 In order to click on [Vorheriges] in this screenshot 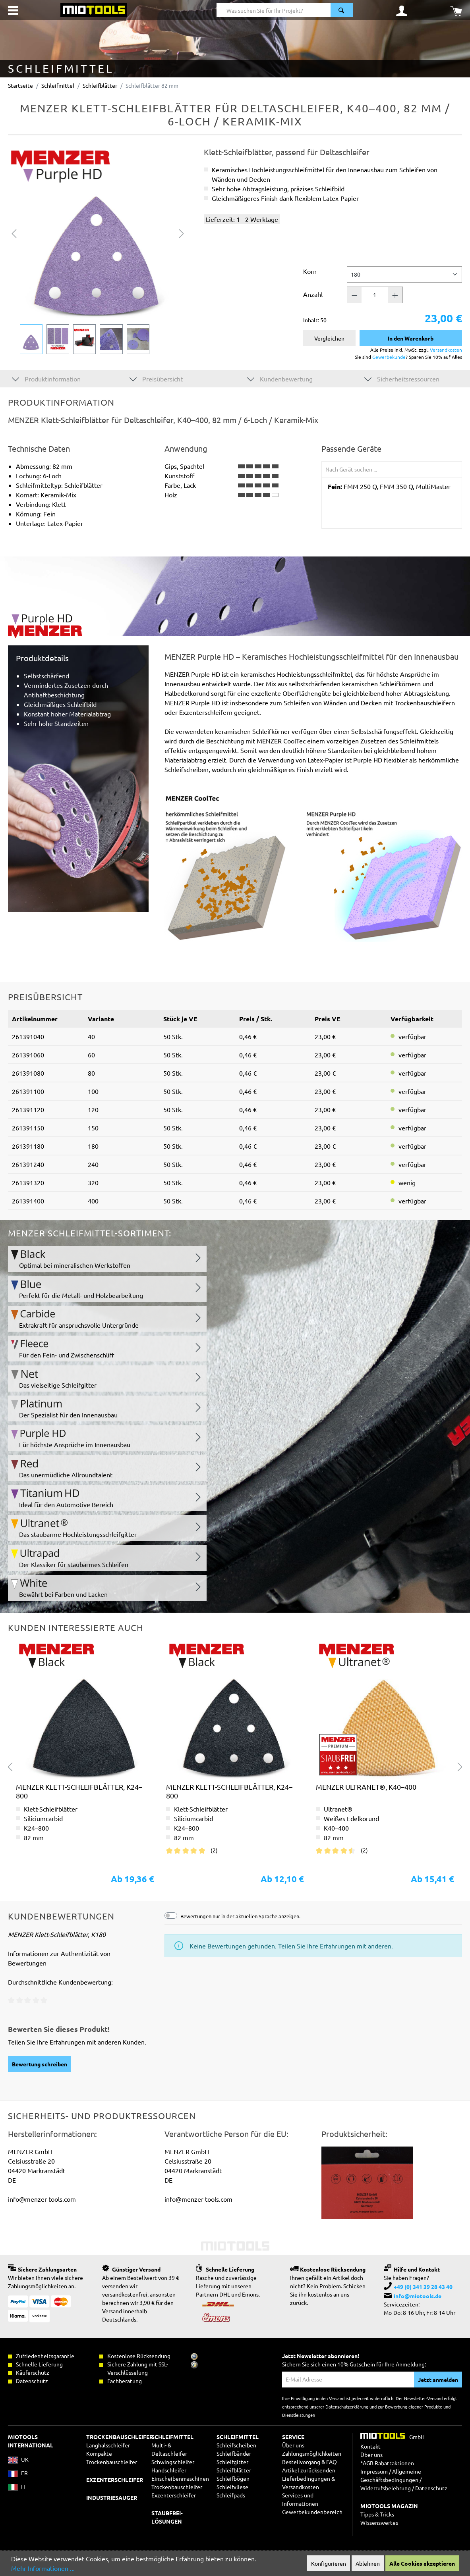, I will do `click(14, 232)`.